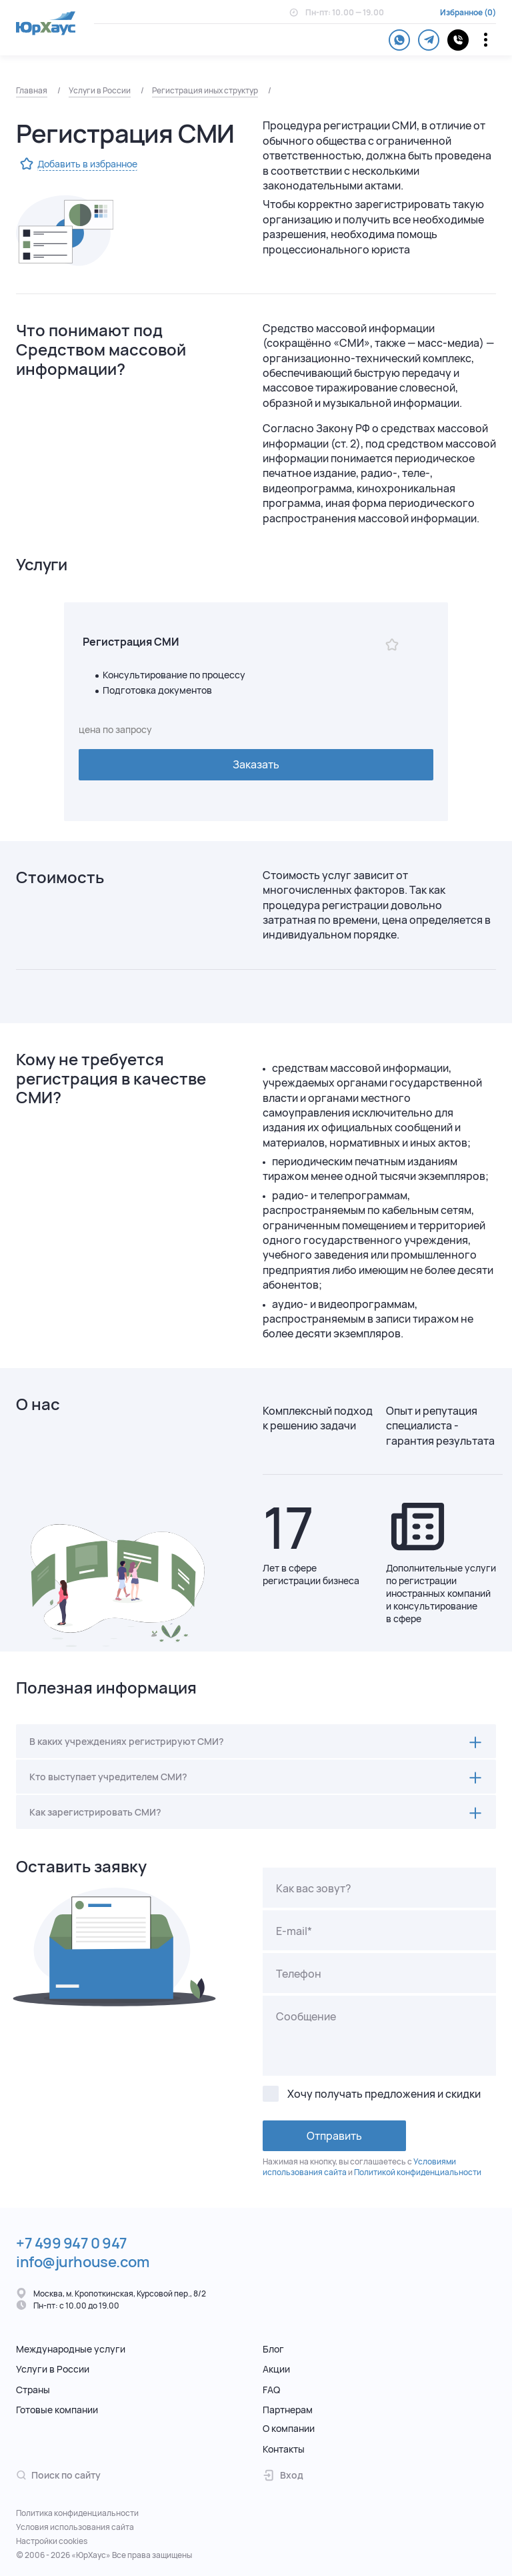 The width and height of the screenshot is (512, 2576). What do you see at coordinates (70, 2349) in the screenshot?
I see `Международные услуги` at bounding box center [70, 2349].